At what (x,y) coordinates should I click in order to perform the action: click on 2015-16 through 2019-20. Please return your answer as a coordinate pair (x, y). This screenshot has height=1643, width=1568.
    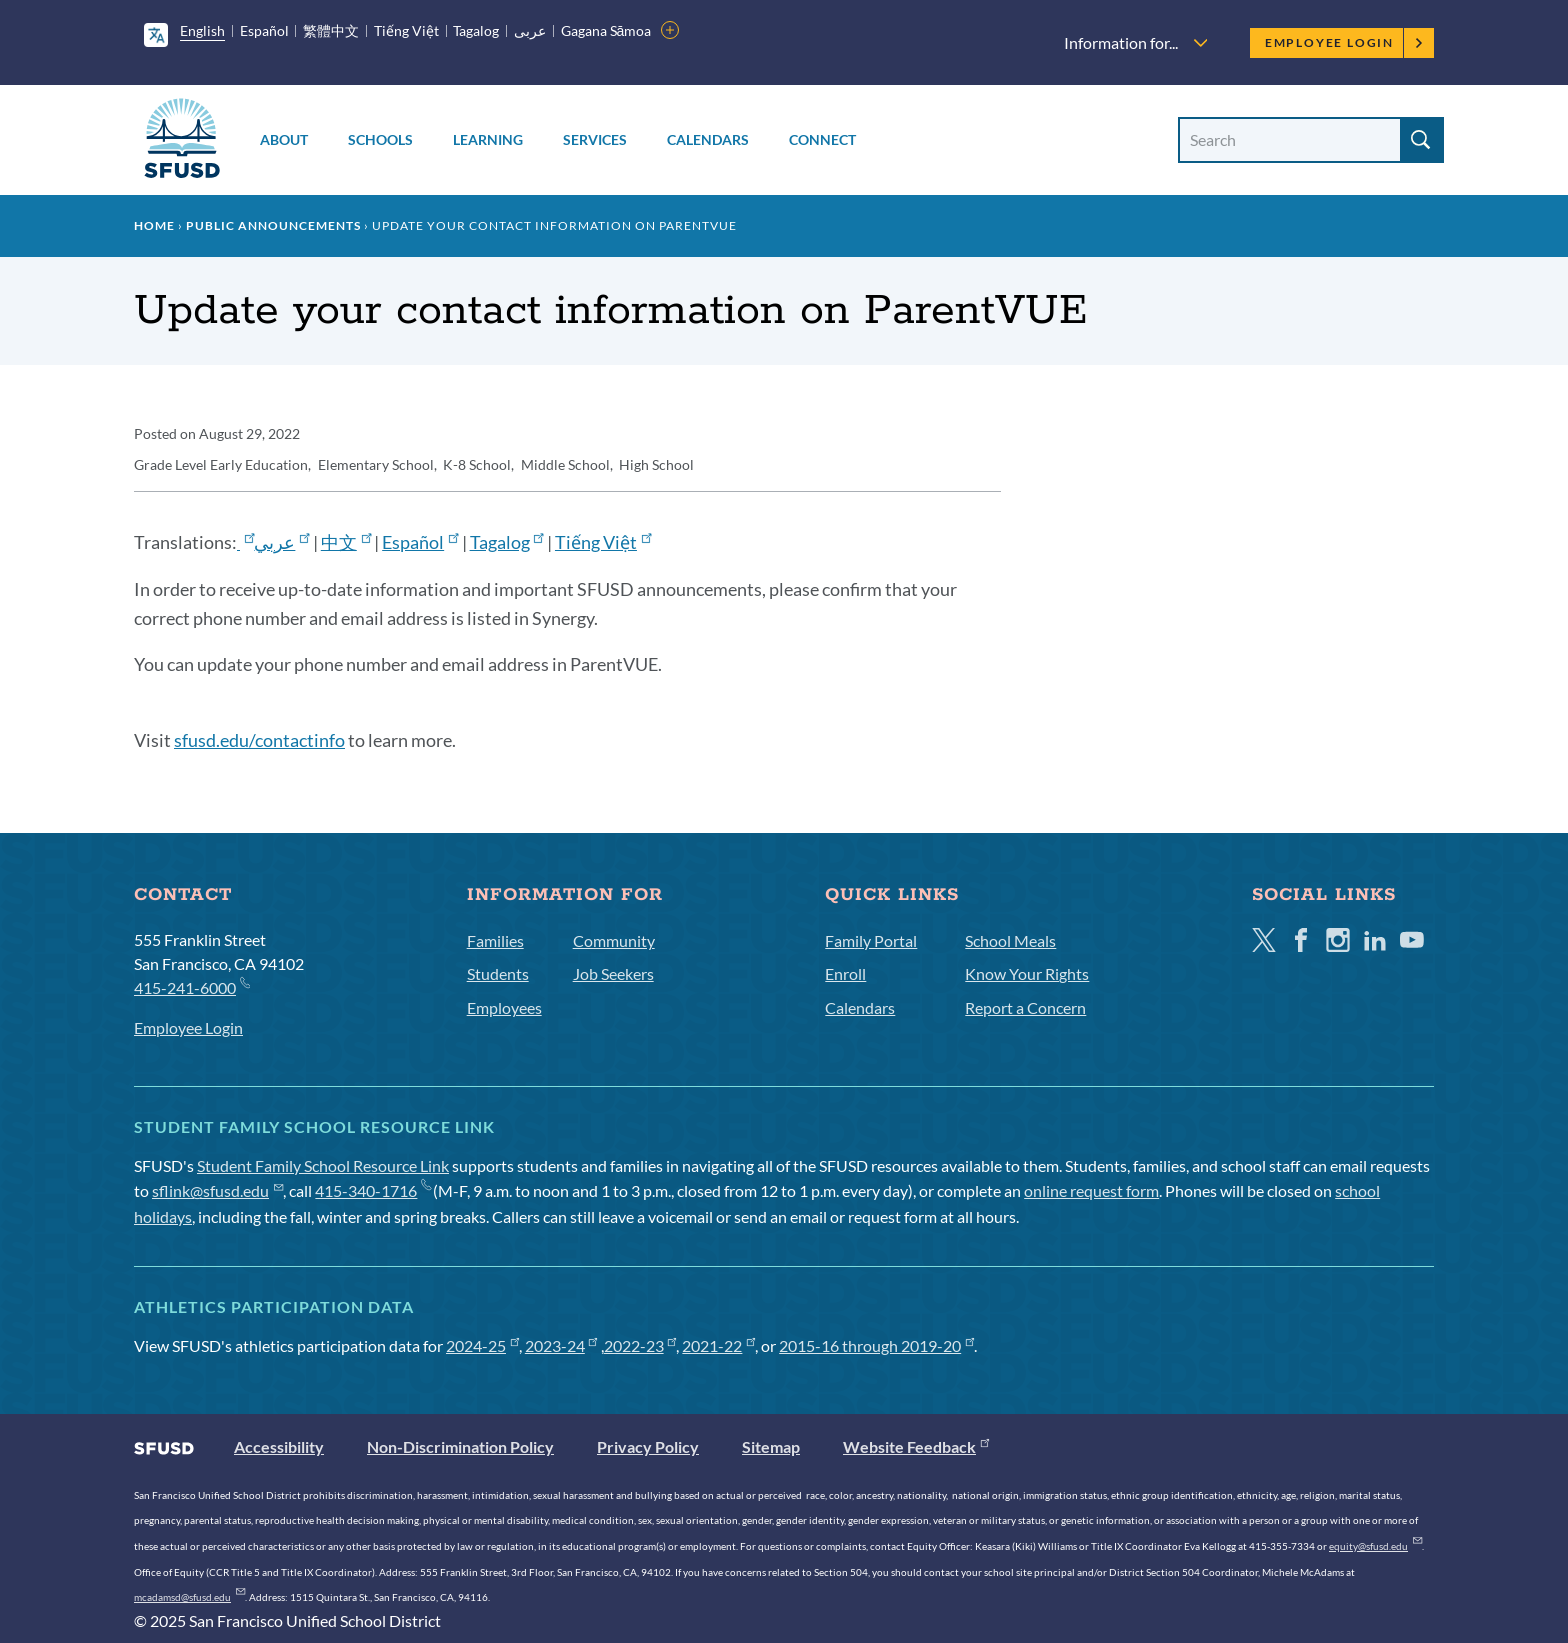
    Looking at the image, I should click on (876, 1345).